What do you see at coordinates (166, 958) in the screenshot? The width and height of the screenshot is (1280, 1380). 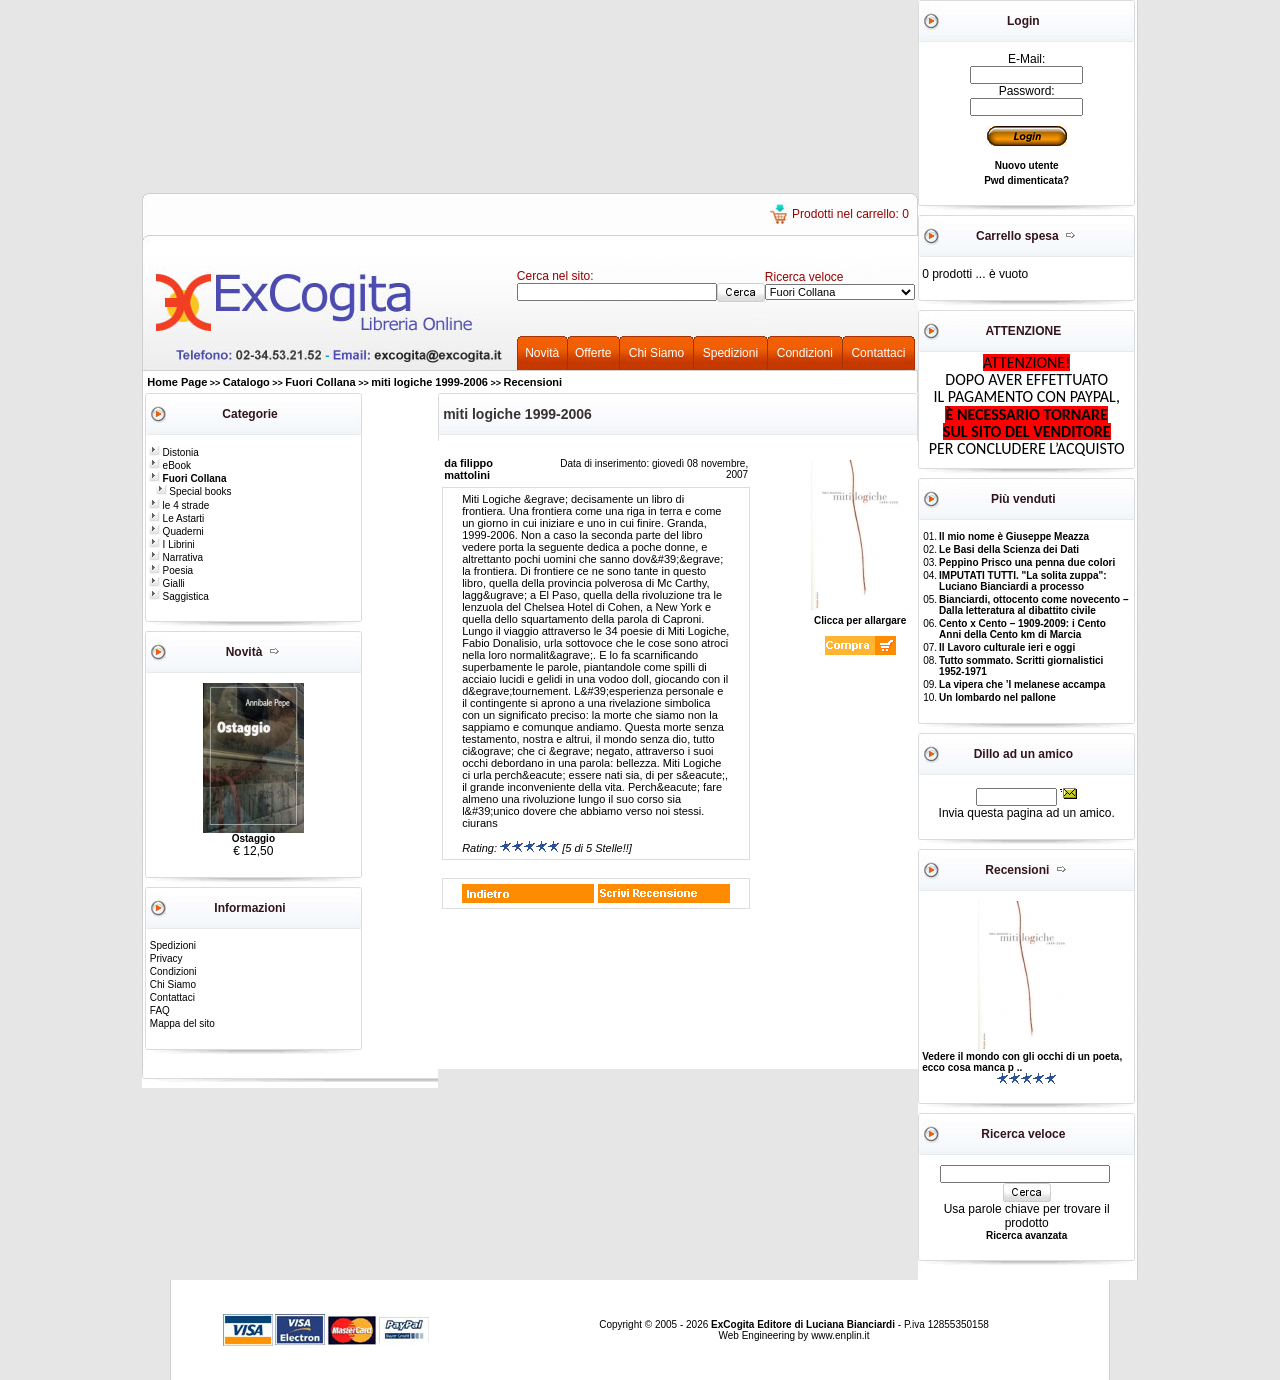 I see `Privacy` at bounding box center [166, 958].